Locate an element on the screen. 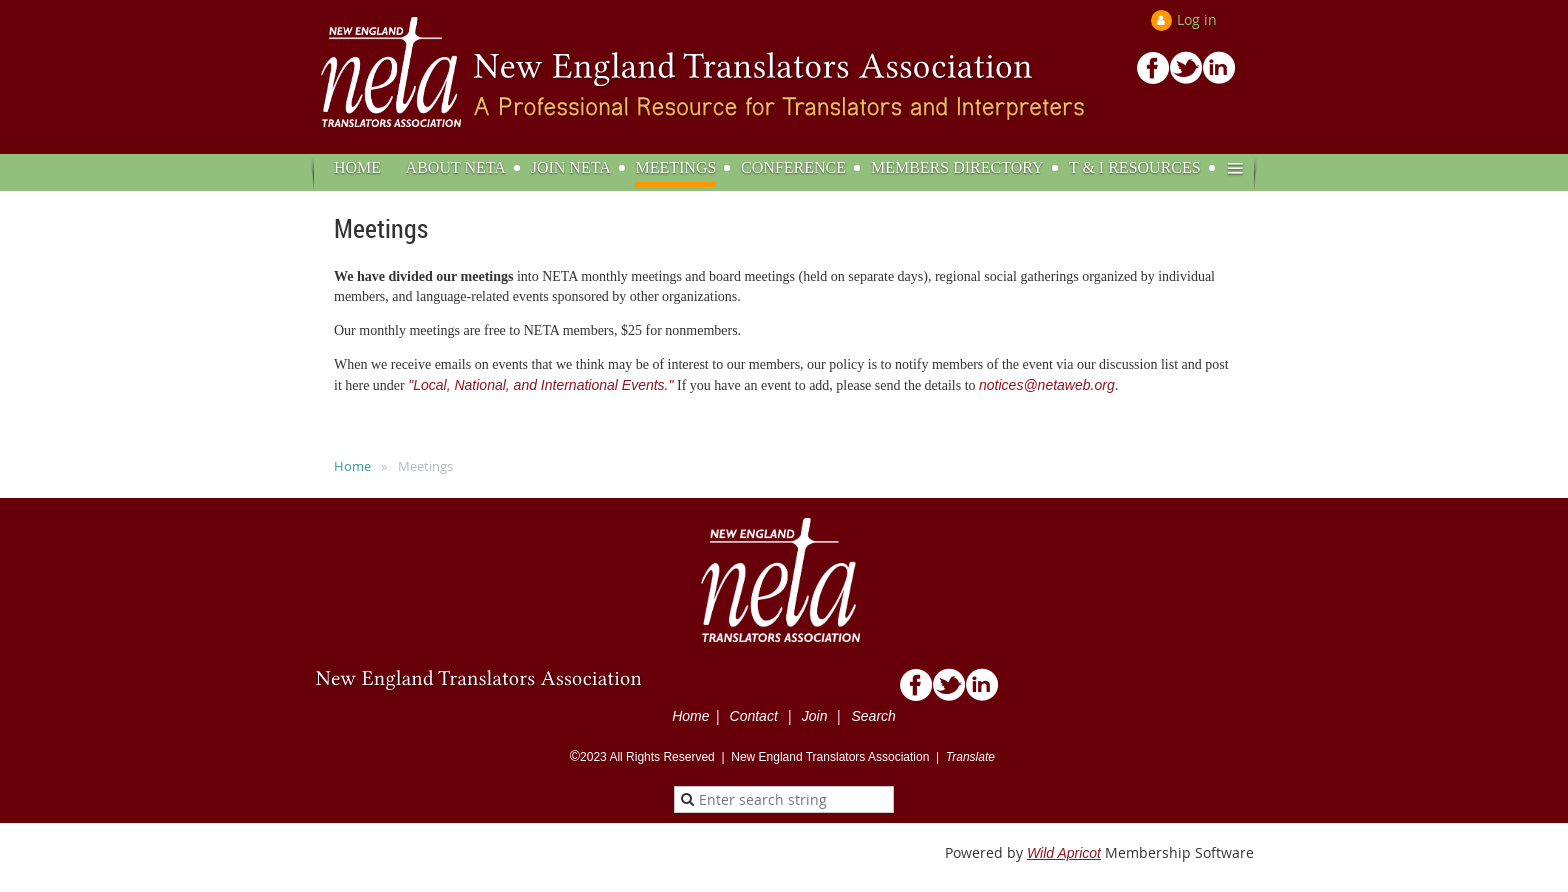 The width and height of the screenshot is (1568, 892). Wild Apricot is located at coordinates (1064, 853).